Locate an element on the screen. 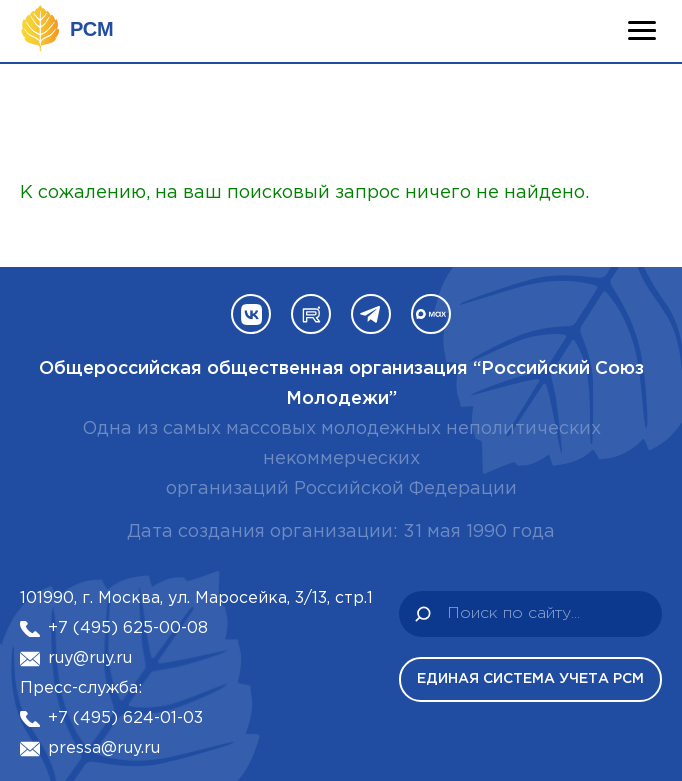  Единая система учета РСМ is located at coordinates (530, 679).